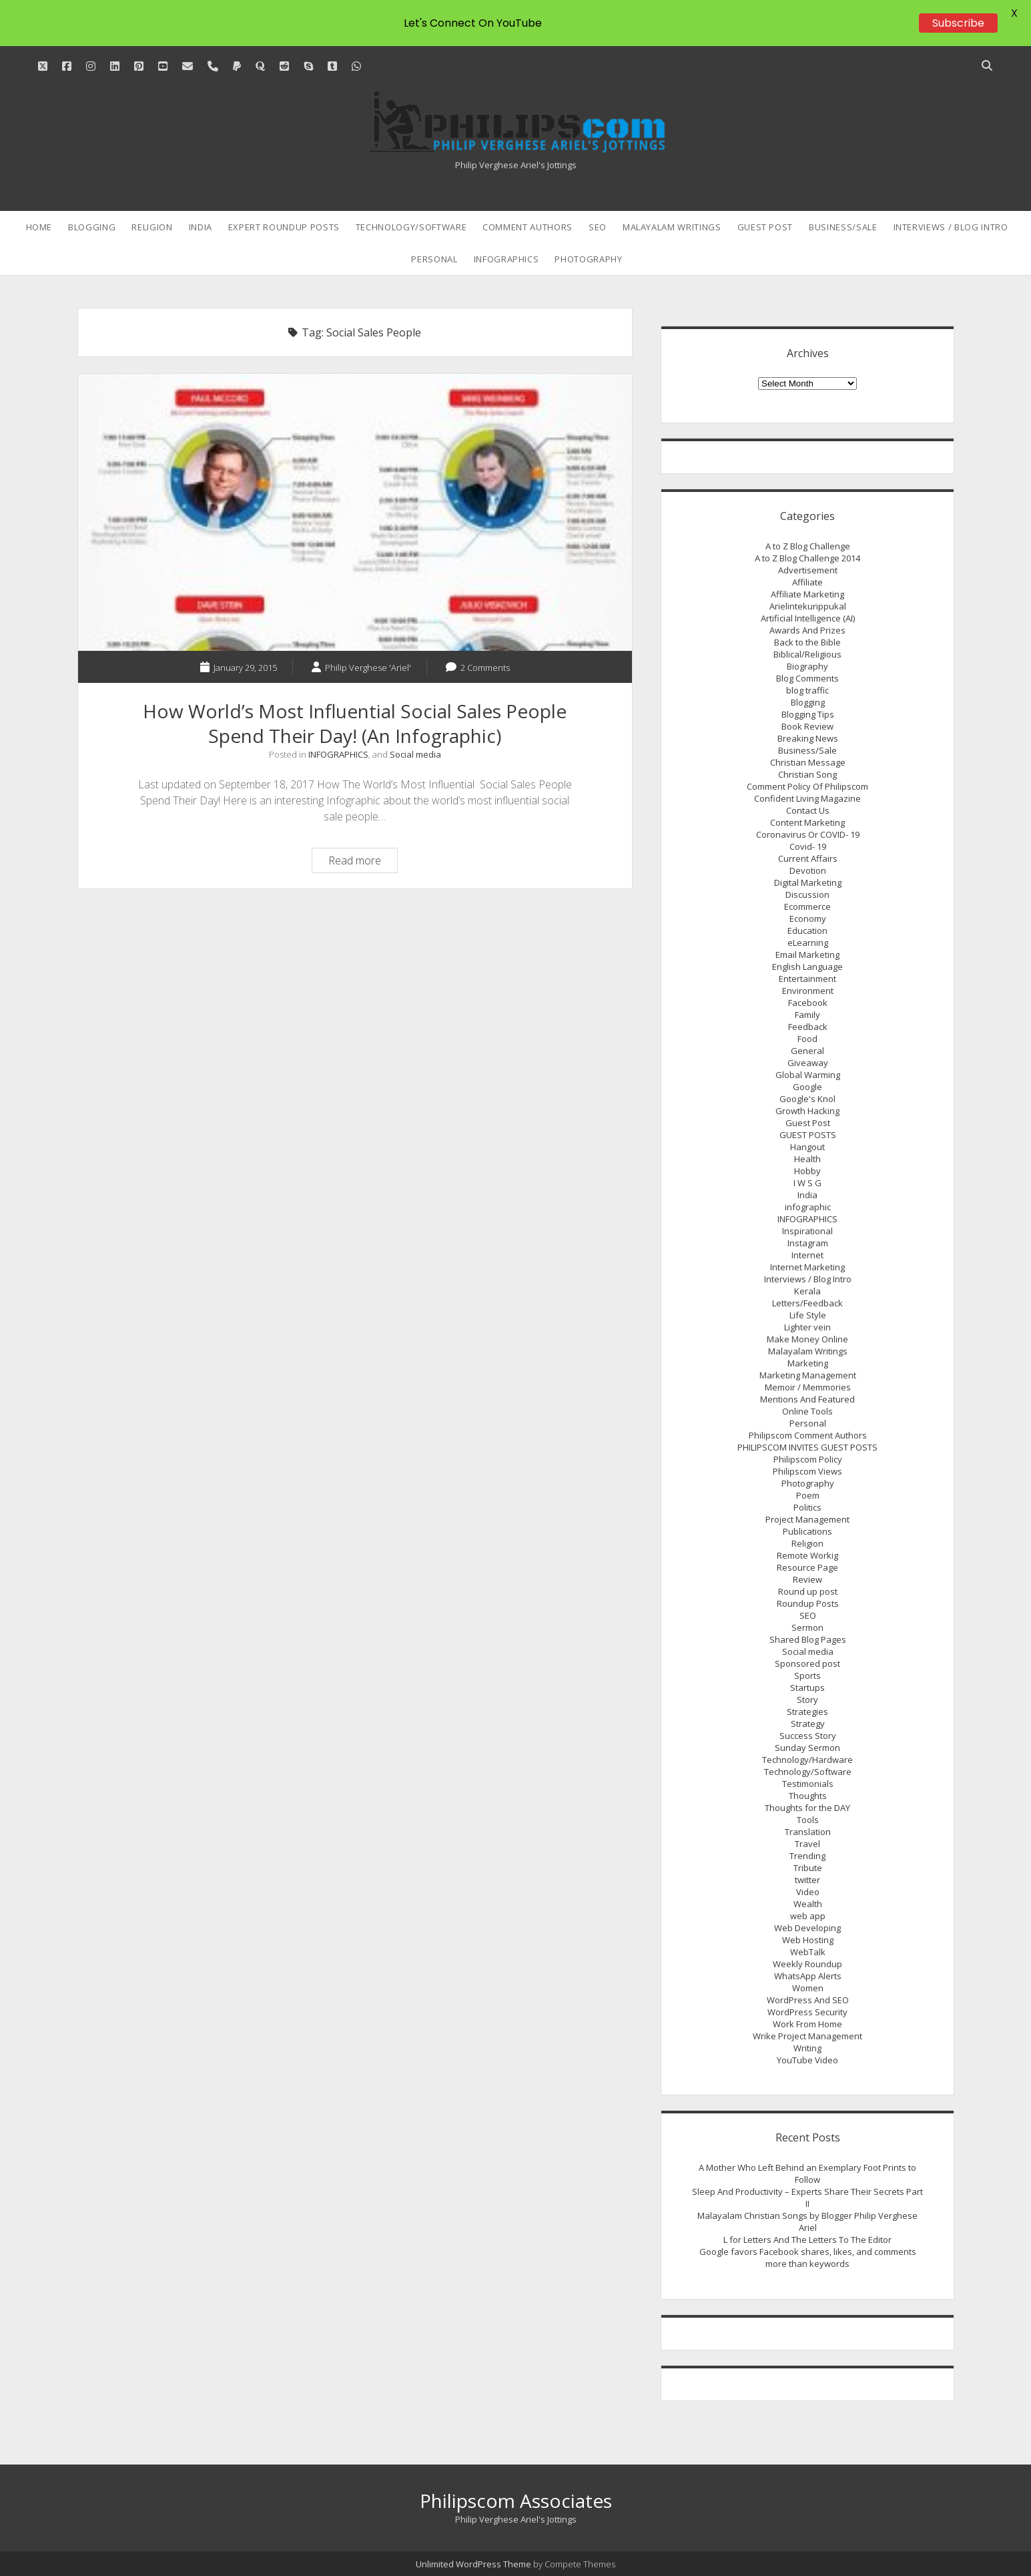 Image resolution: width=1031 pixels, height=2576 pixels. What do you see at coordinates (807, 1099) in the screenshot?
I see `Google's Knol` at bounding box center [807, 1099].